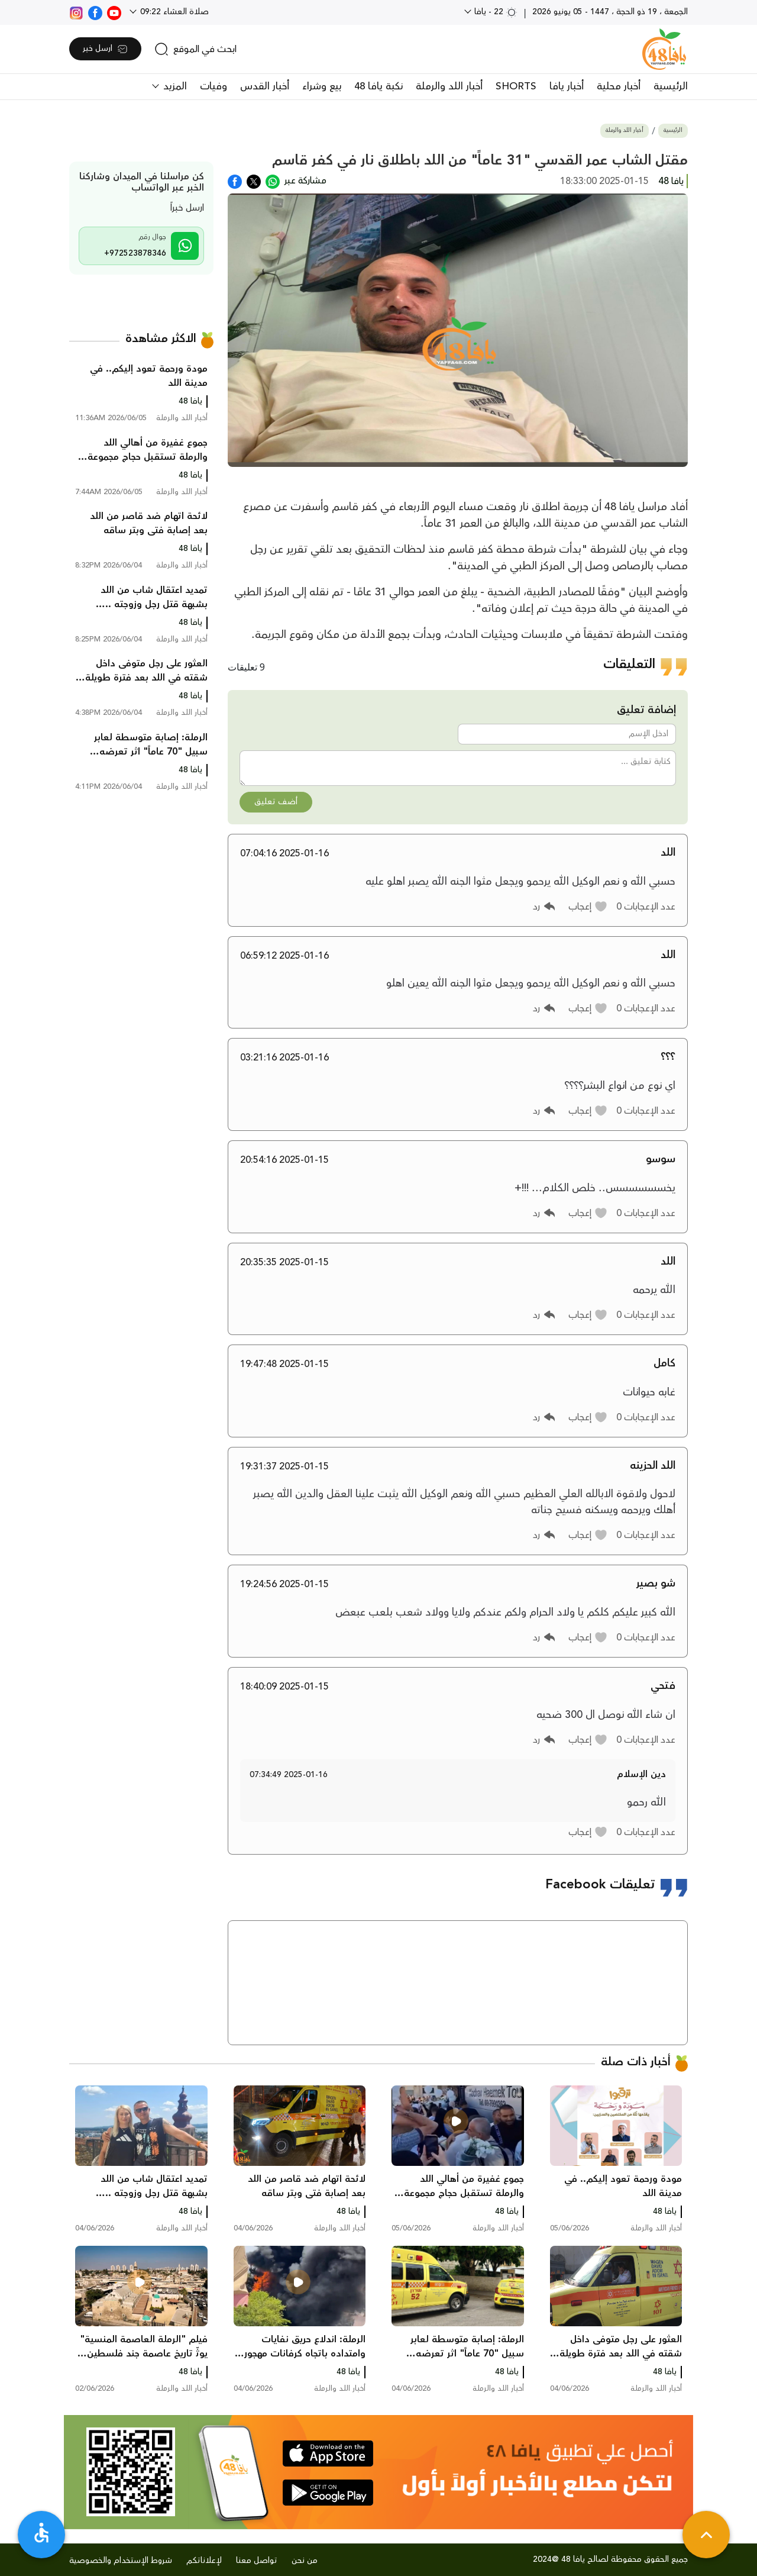  What do you see at coordinates (256, 2560) in the screenshot?
I see `تواصل معنا` at bounding box center [256, 2560].